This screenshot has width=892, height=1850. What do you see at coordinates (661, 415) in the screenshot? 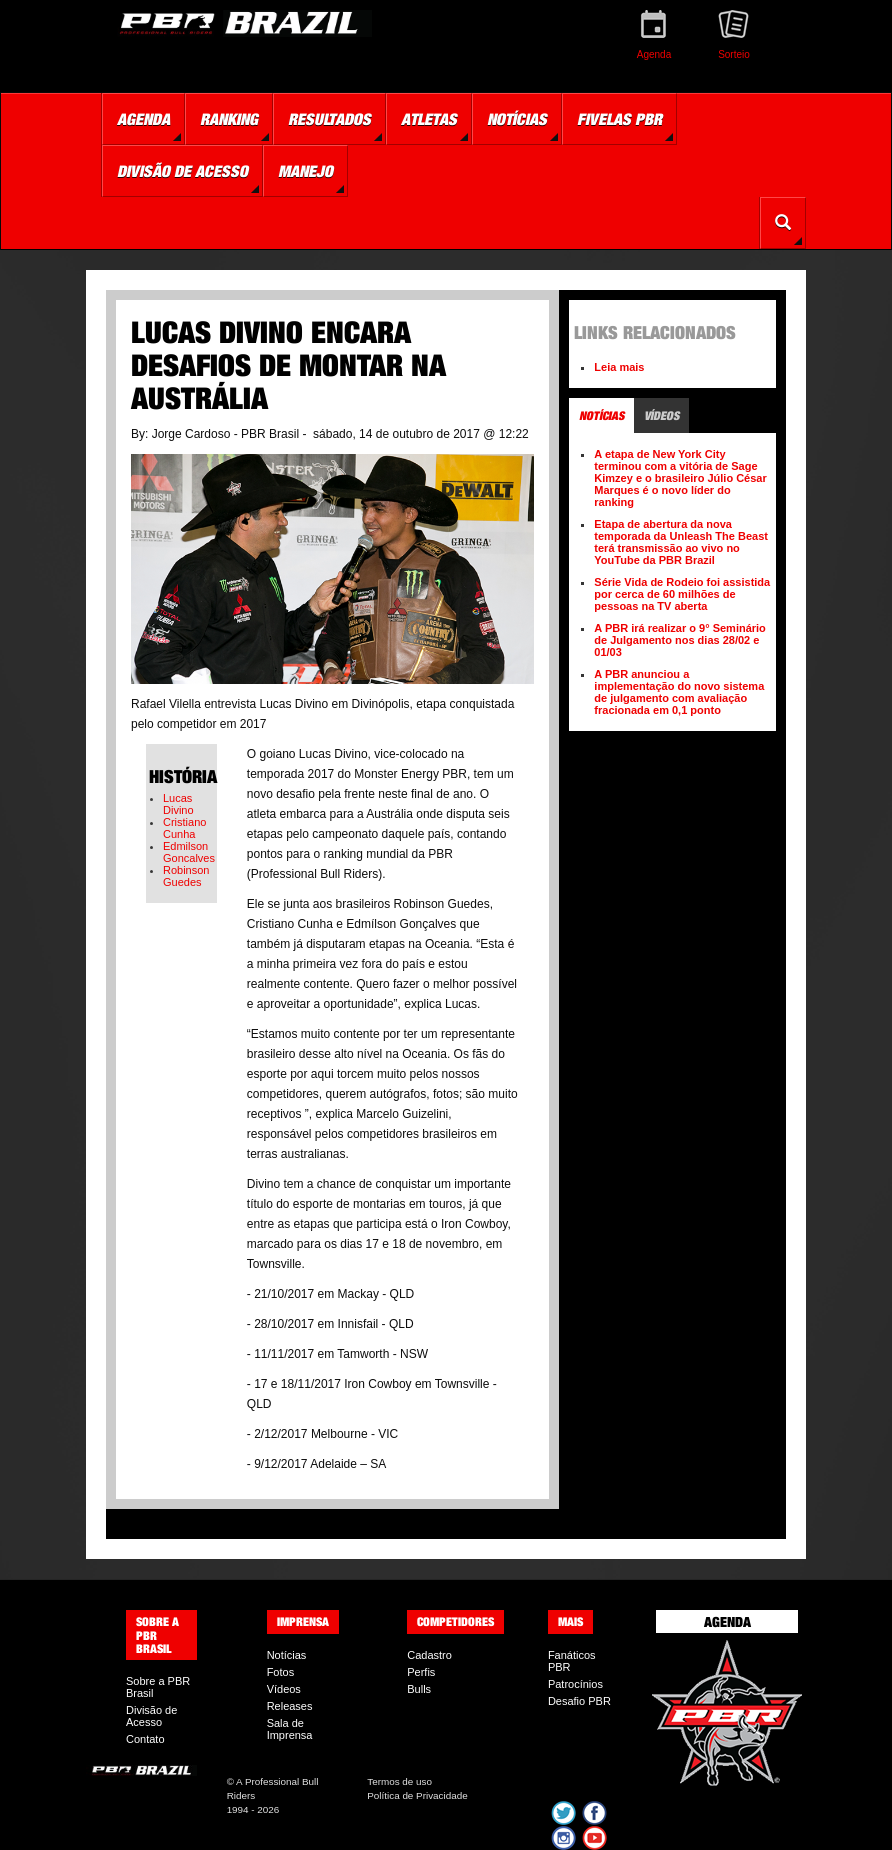
I see `Vídeos [tab]` at bounding box center [661, 415].